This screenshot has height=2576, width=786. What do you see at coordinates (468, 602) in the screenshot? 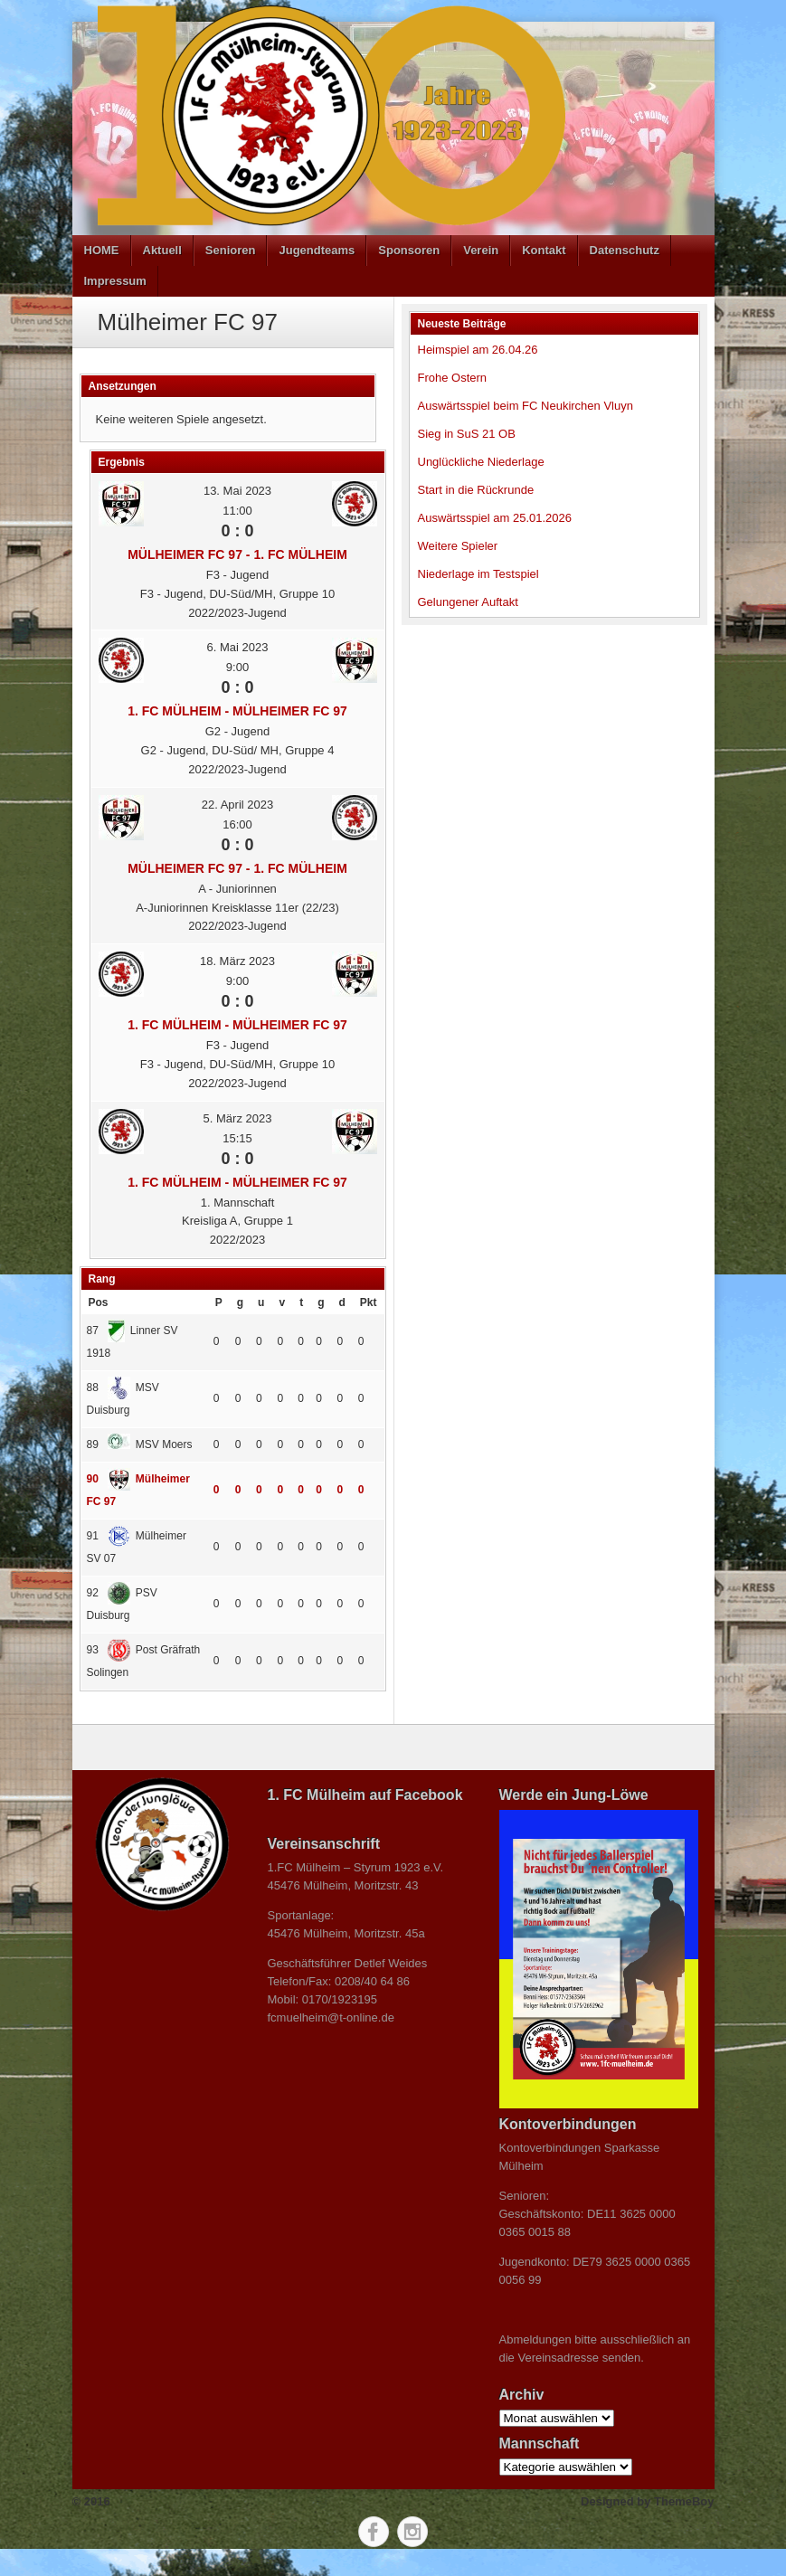
I see `Gelungener Auftakt` at bounding box center [468, 602].